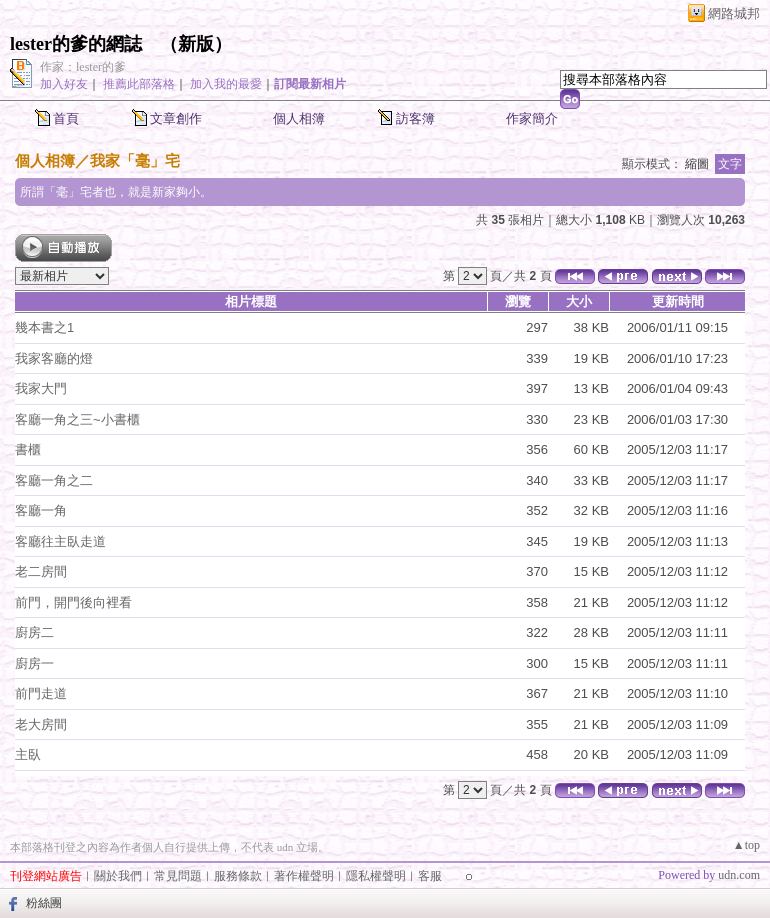 Image resolution: width=770 pixels, height=918 pixels. I want to click on 客廳往主臥走道, so click(60, 541).